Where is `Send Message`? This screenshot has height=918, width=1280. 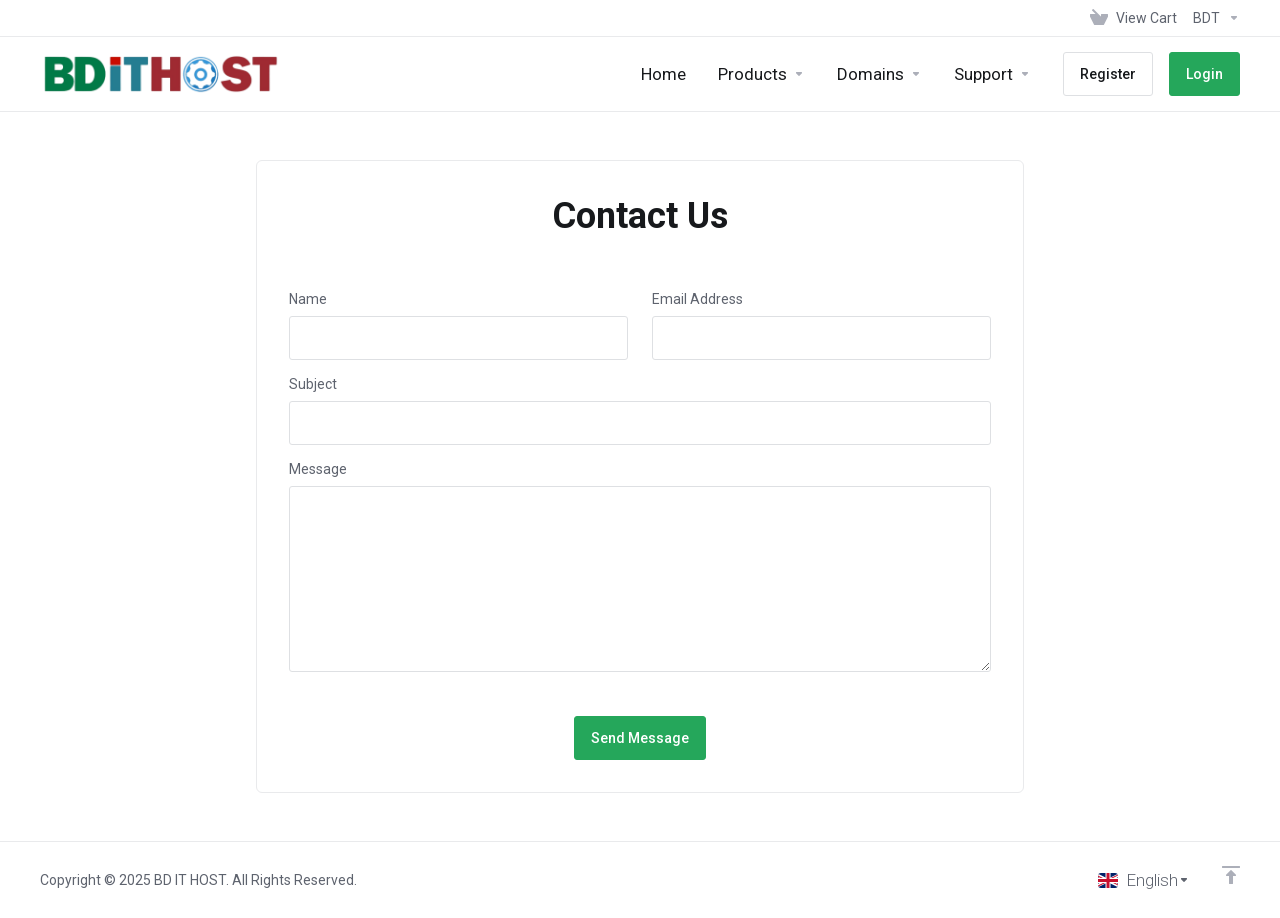
Send Message is located at coordinates (640, 738).